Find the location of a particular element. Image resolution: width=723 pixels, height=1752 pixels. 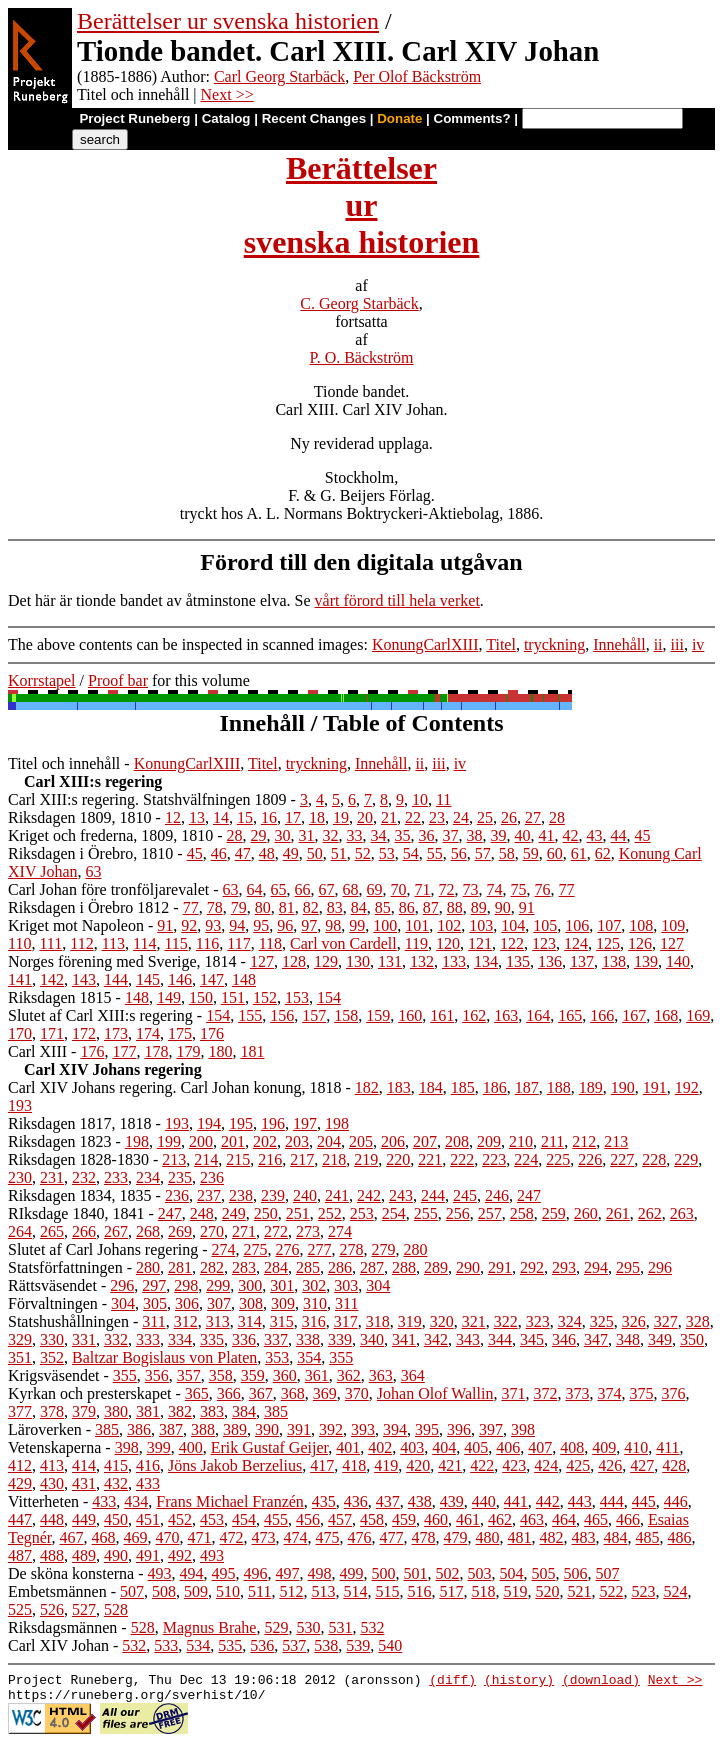

283 is located at coordinates (244, 1267).